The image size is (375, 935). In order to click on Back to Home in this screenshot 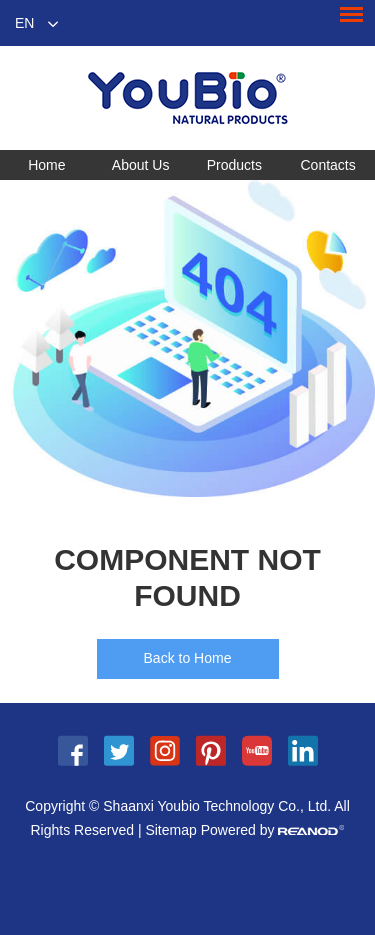, I will do `click(188, 658)`.